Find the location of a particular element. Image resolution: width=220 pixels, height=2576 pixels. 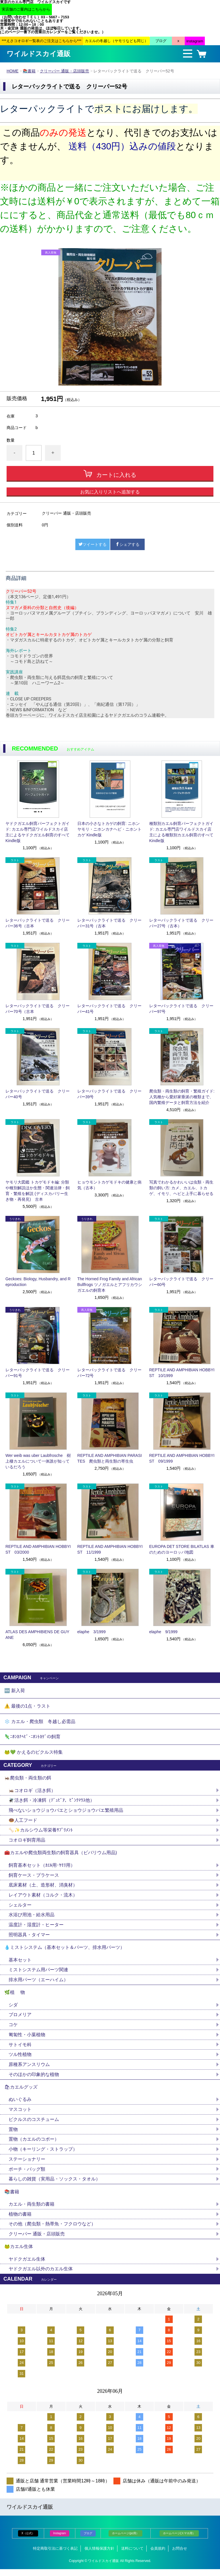

Geckoes: Biology, Husbandry, and Reproduction is located at coordinates (38, 1282).